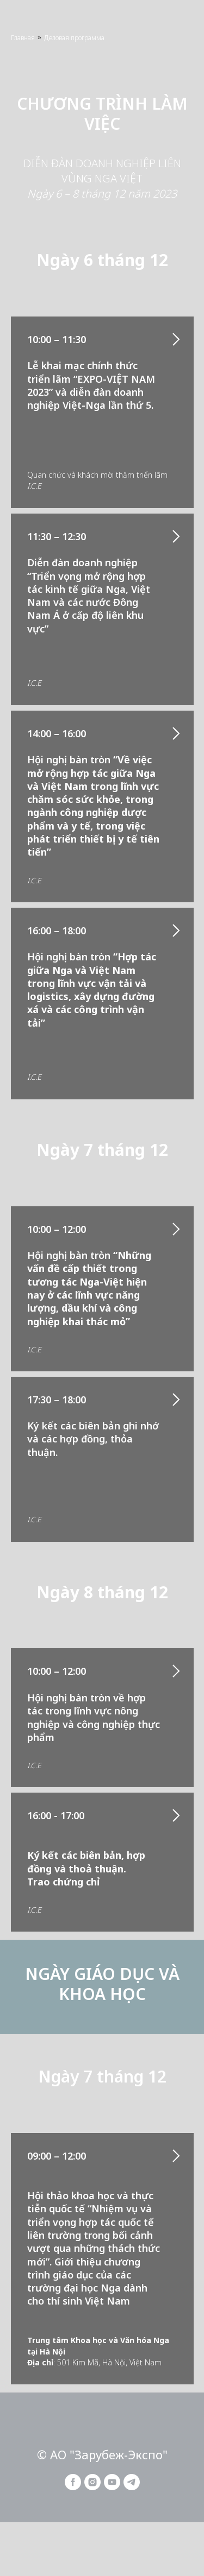 This screenshot has width=204, height=2576. What do you see at coordinates (131, 2487) in the screenshot?
I see `[telegram]` at bounding box center [131, 2487].